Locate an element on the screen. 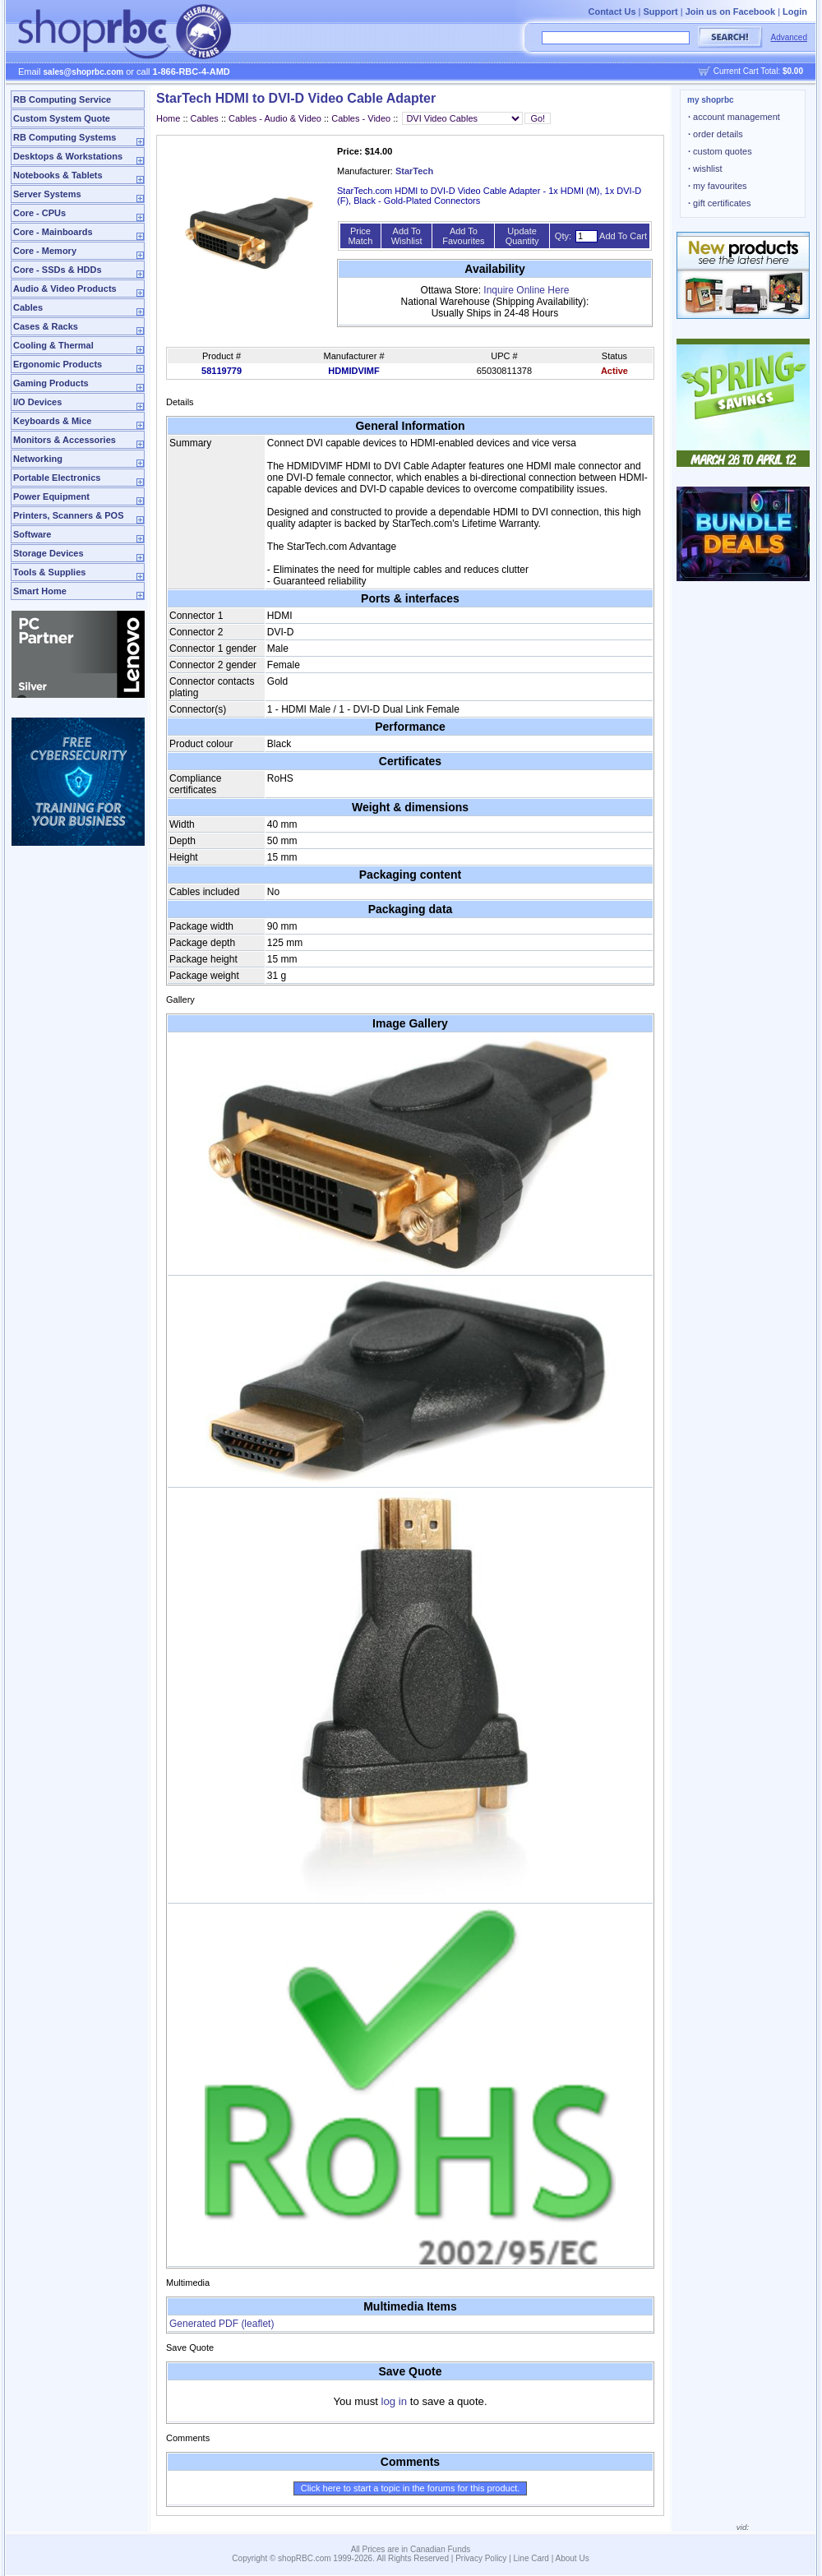  Core - CPUs is located at coordinates (39, 213).